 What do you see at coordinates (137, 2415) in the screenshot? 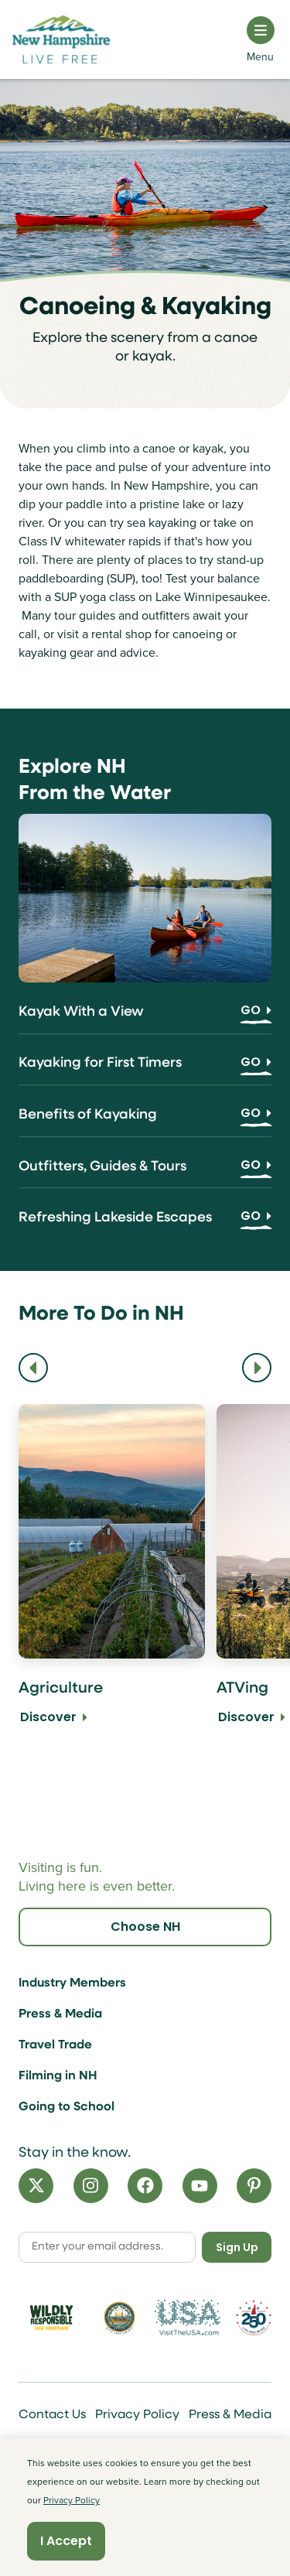
I see `Privacy Policy` at bounding box center [137, 2415].